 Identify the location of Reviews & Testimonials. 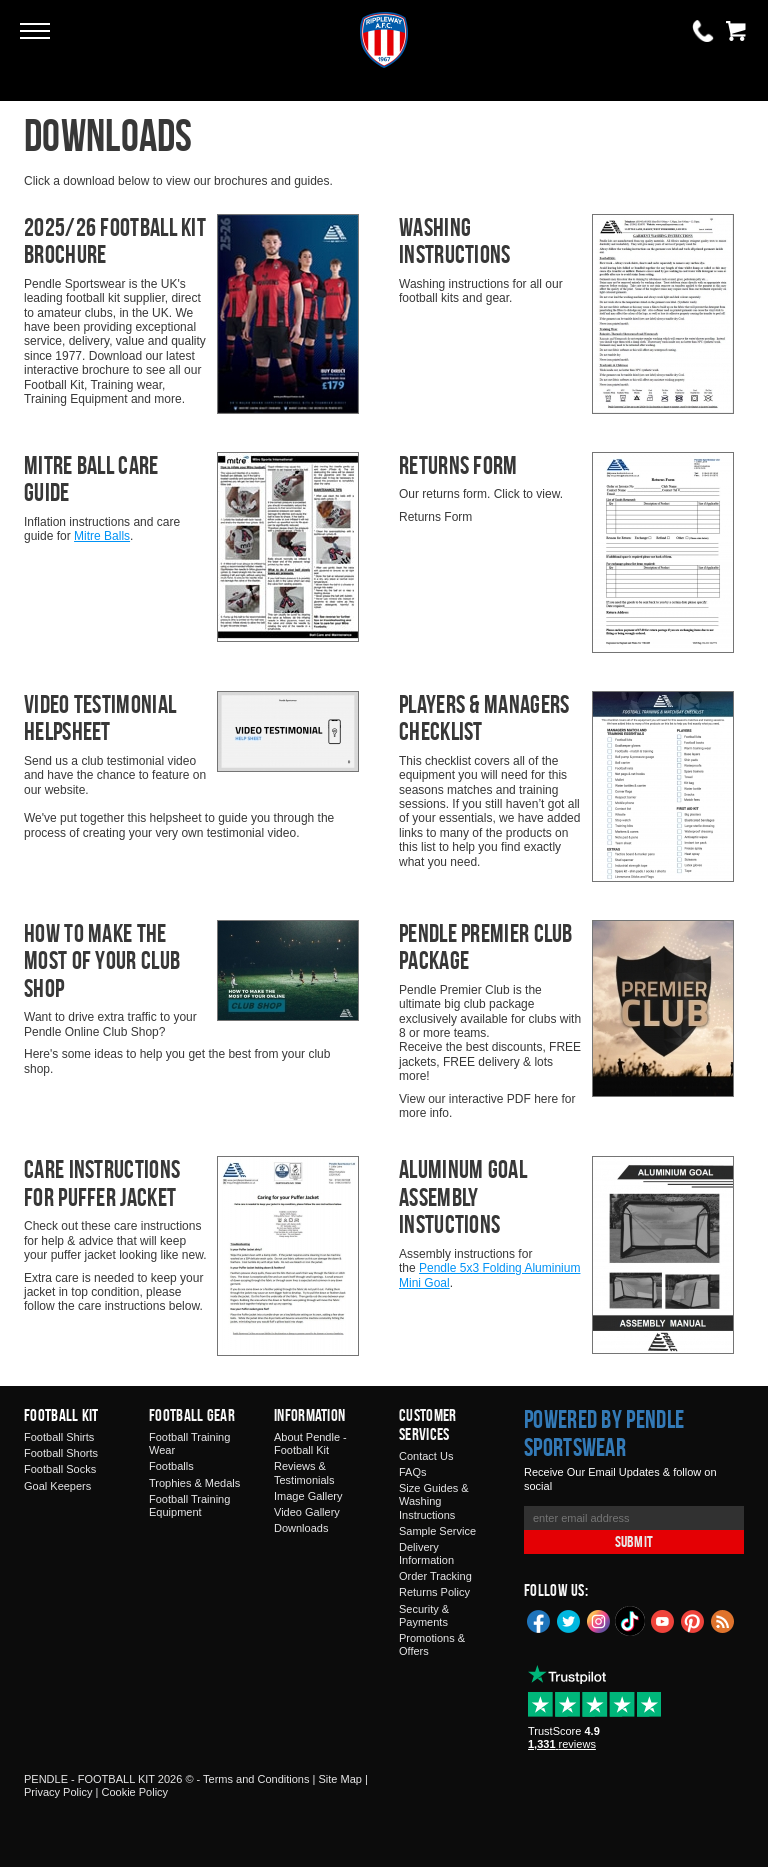
(304, 1472).